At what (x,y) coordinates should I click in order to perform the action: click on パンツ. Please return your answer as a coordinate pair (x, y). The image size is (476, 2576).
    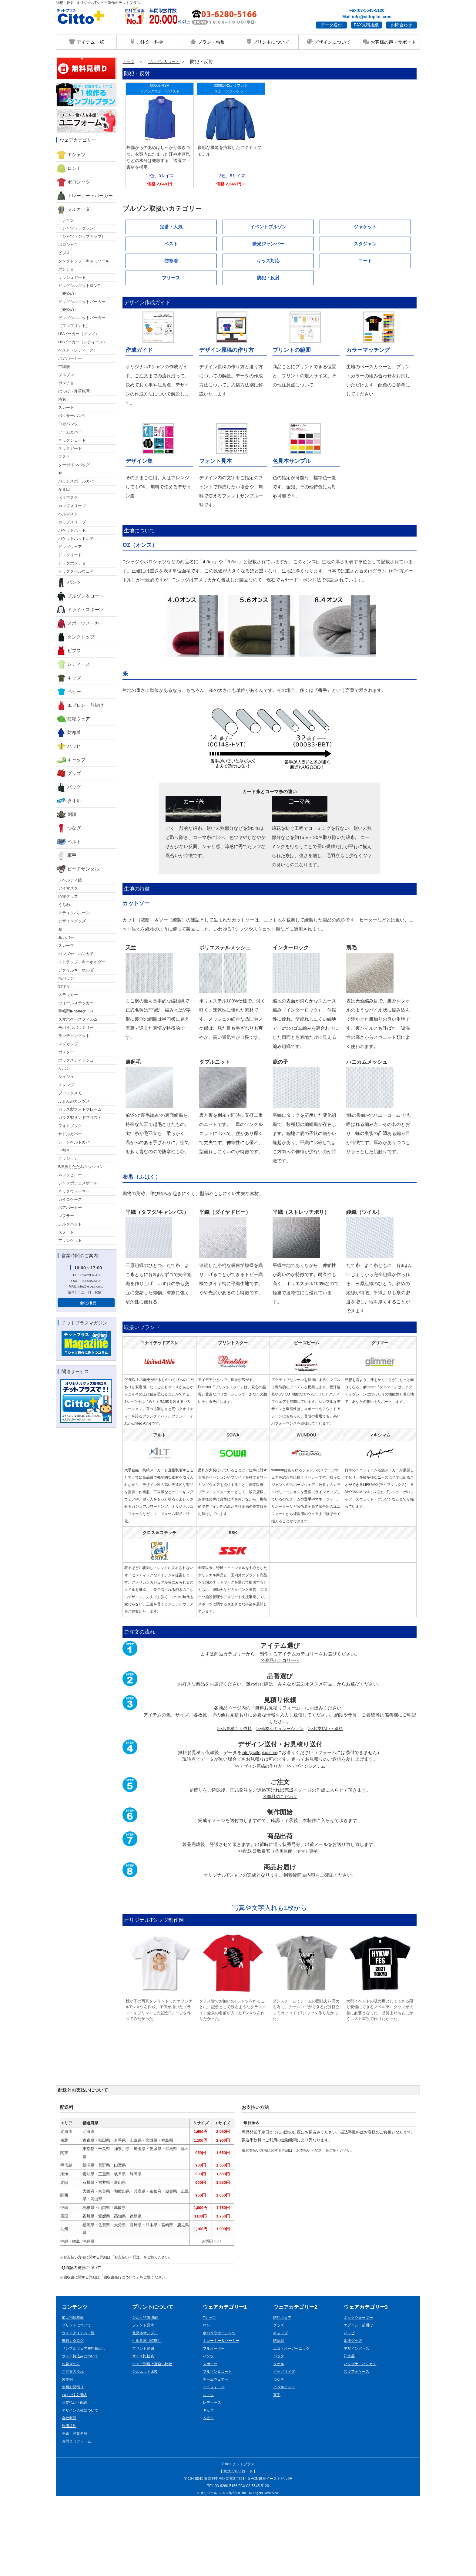
    Looking at the image, I should click on (69, 582).